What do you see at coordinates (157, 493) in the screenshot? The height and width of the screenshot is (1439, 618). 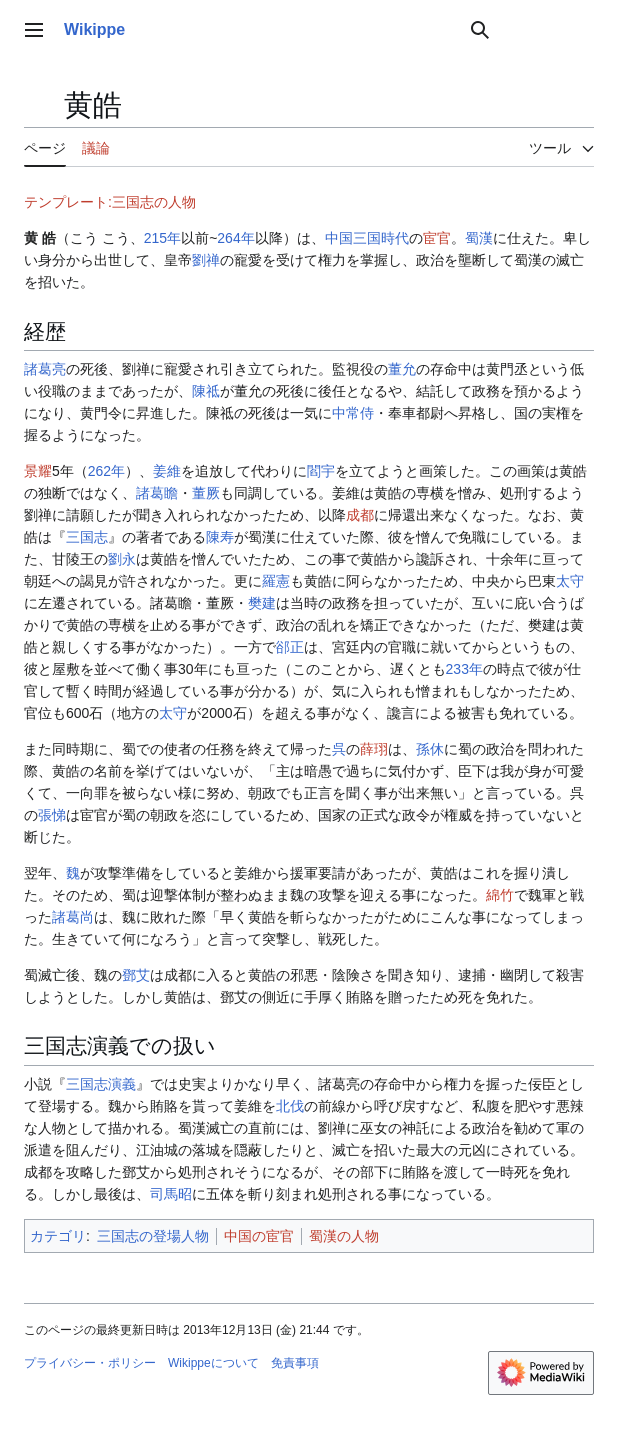 I see `諸葛瞻` at bounding box center [157, 493].